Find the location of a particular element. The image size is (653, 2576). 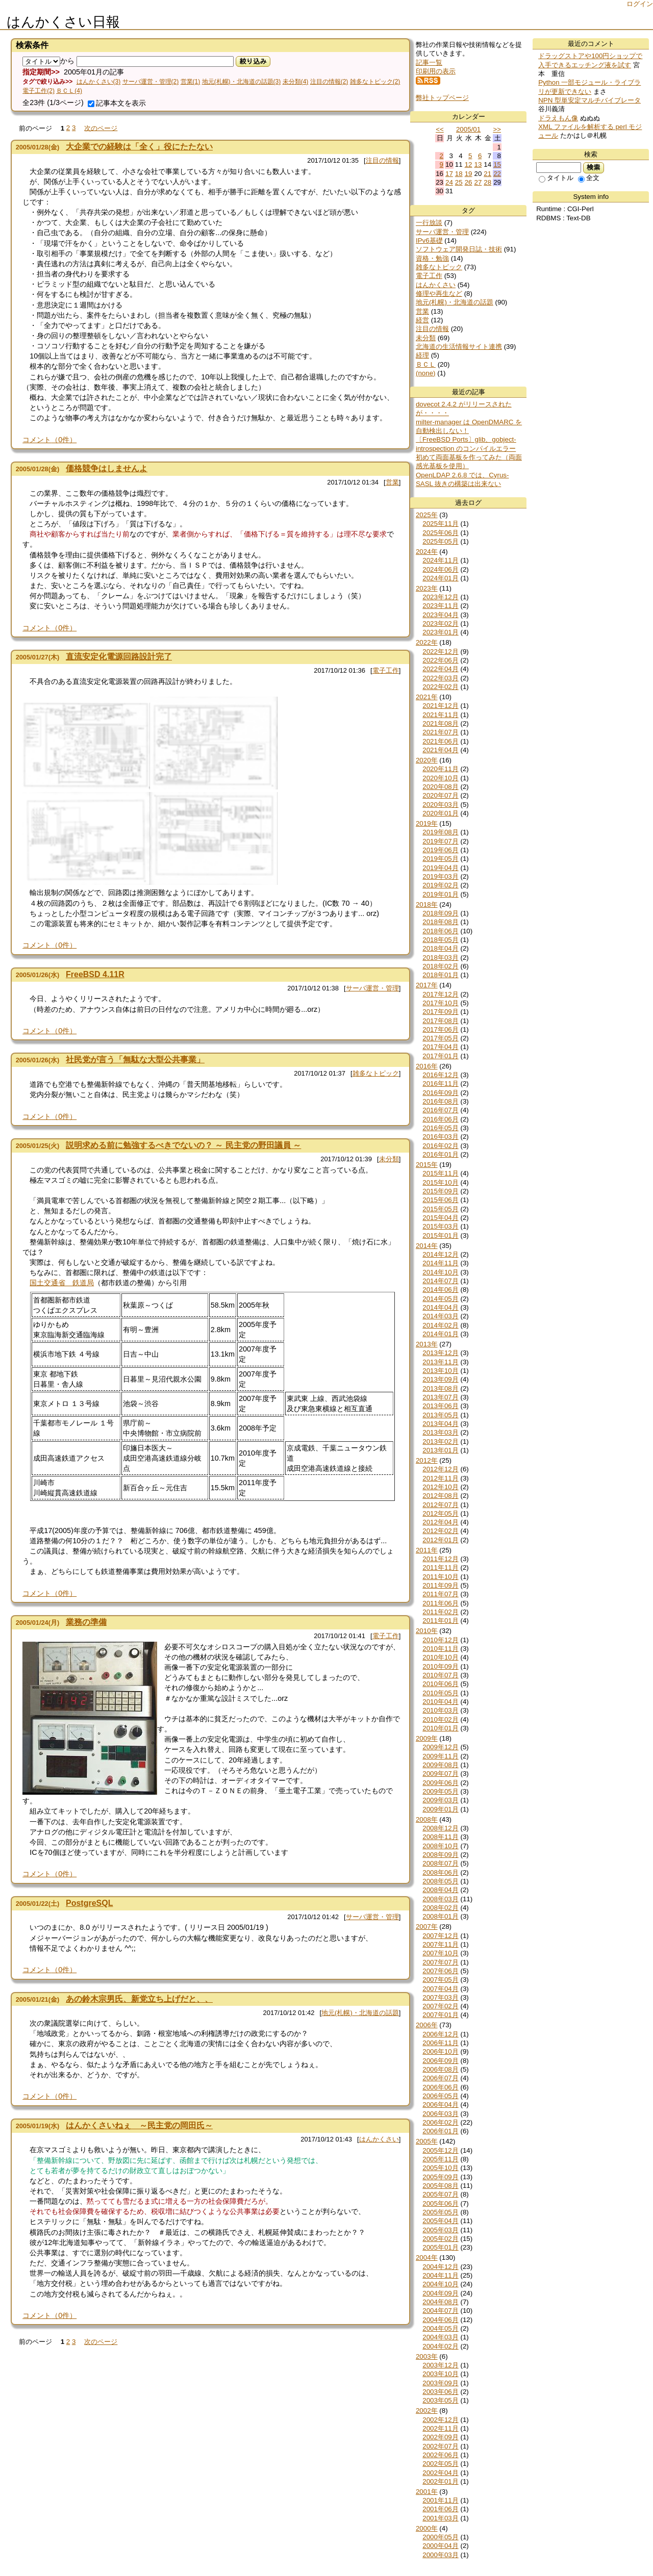

2025年 is located at coordinates (427, 515).